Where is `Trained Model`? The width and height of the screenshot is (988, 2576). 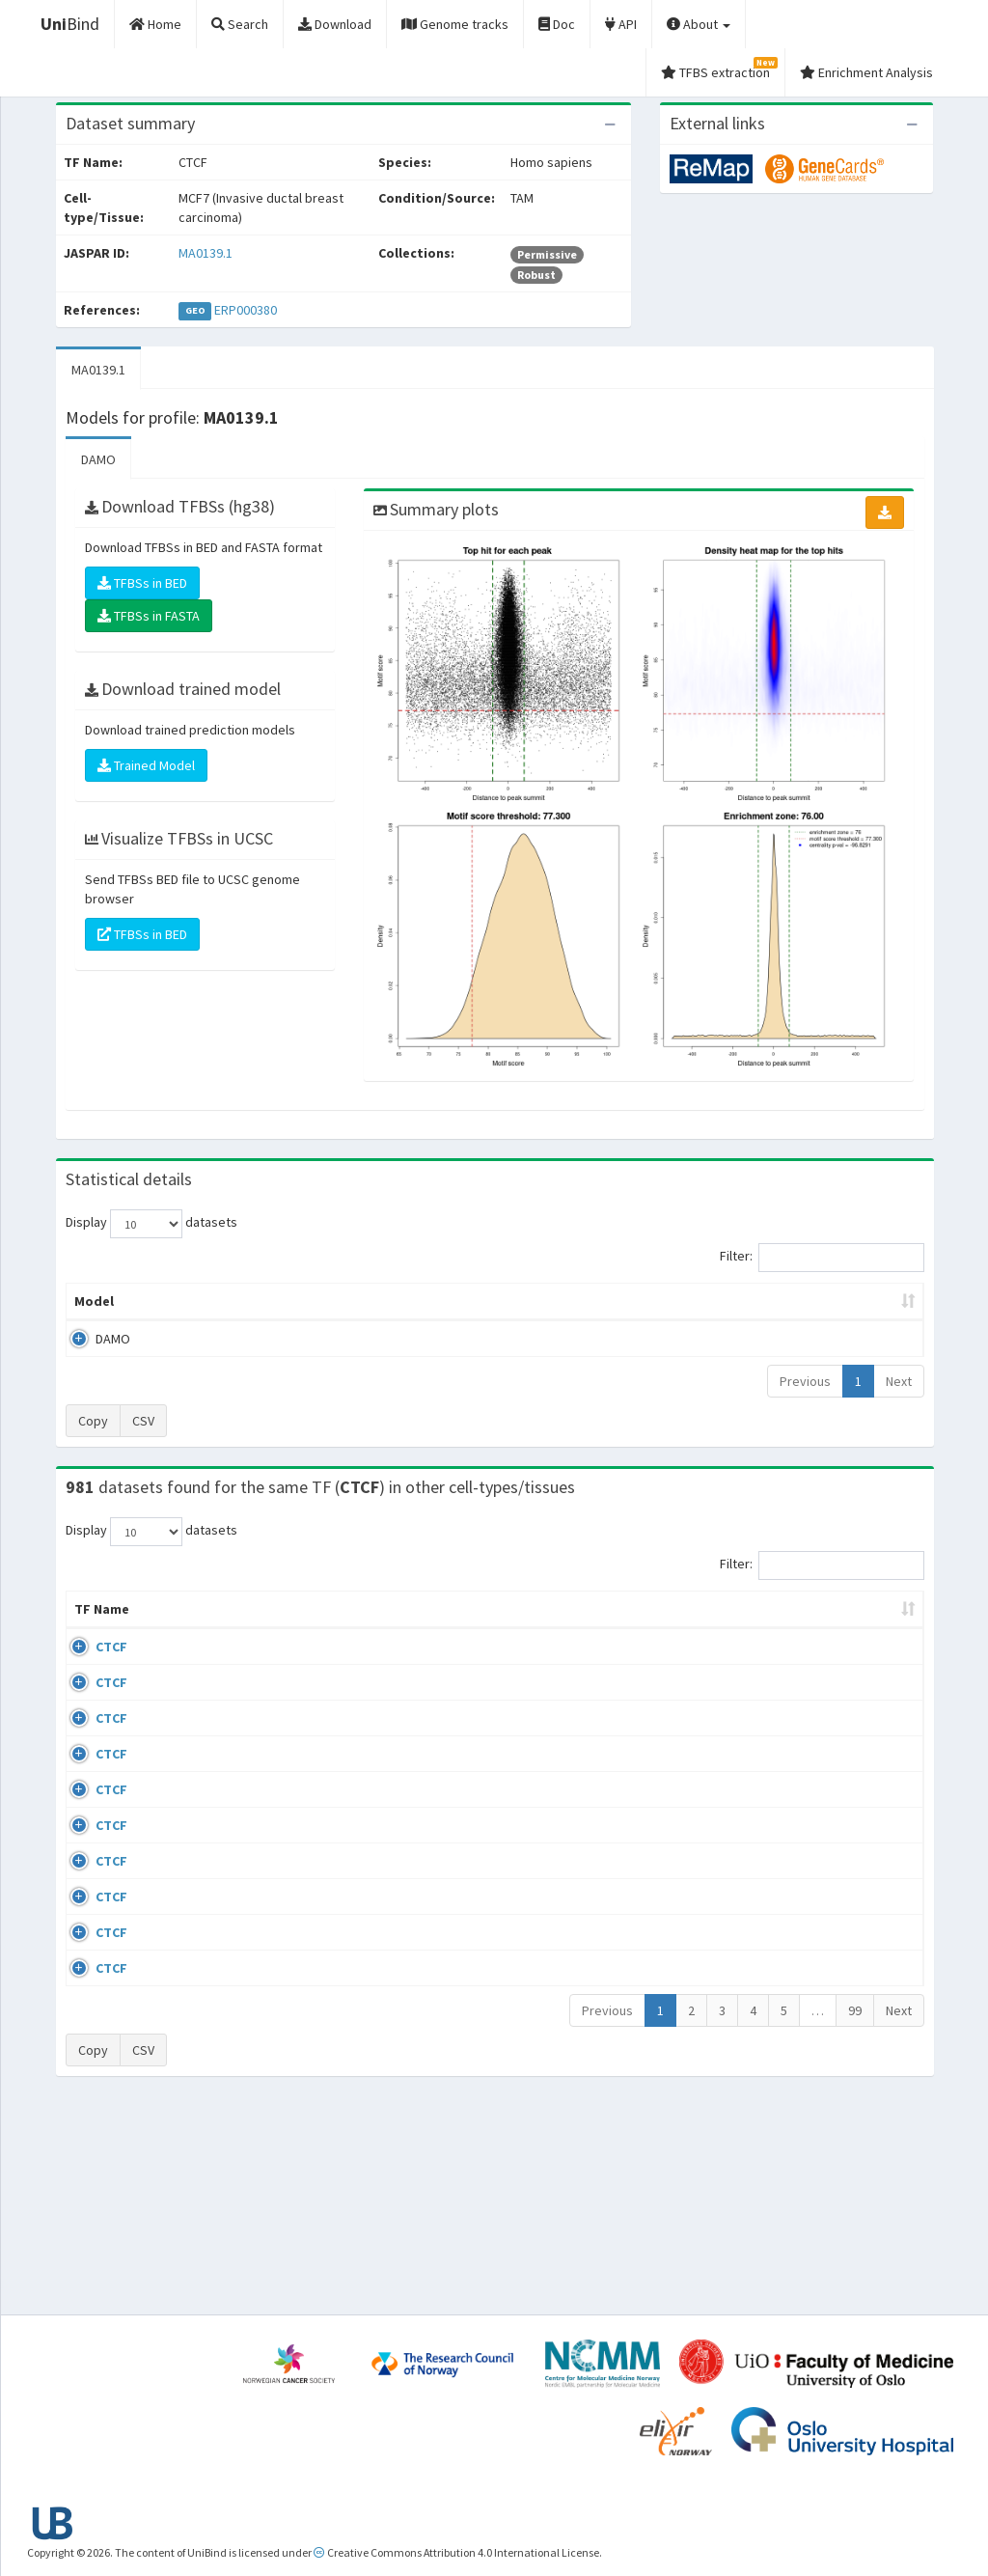
Trained Model is located at coordinates (146, 765).